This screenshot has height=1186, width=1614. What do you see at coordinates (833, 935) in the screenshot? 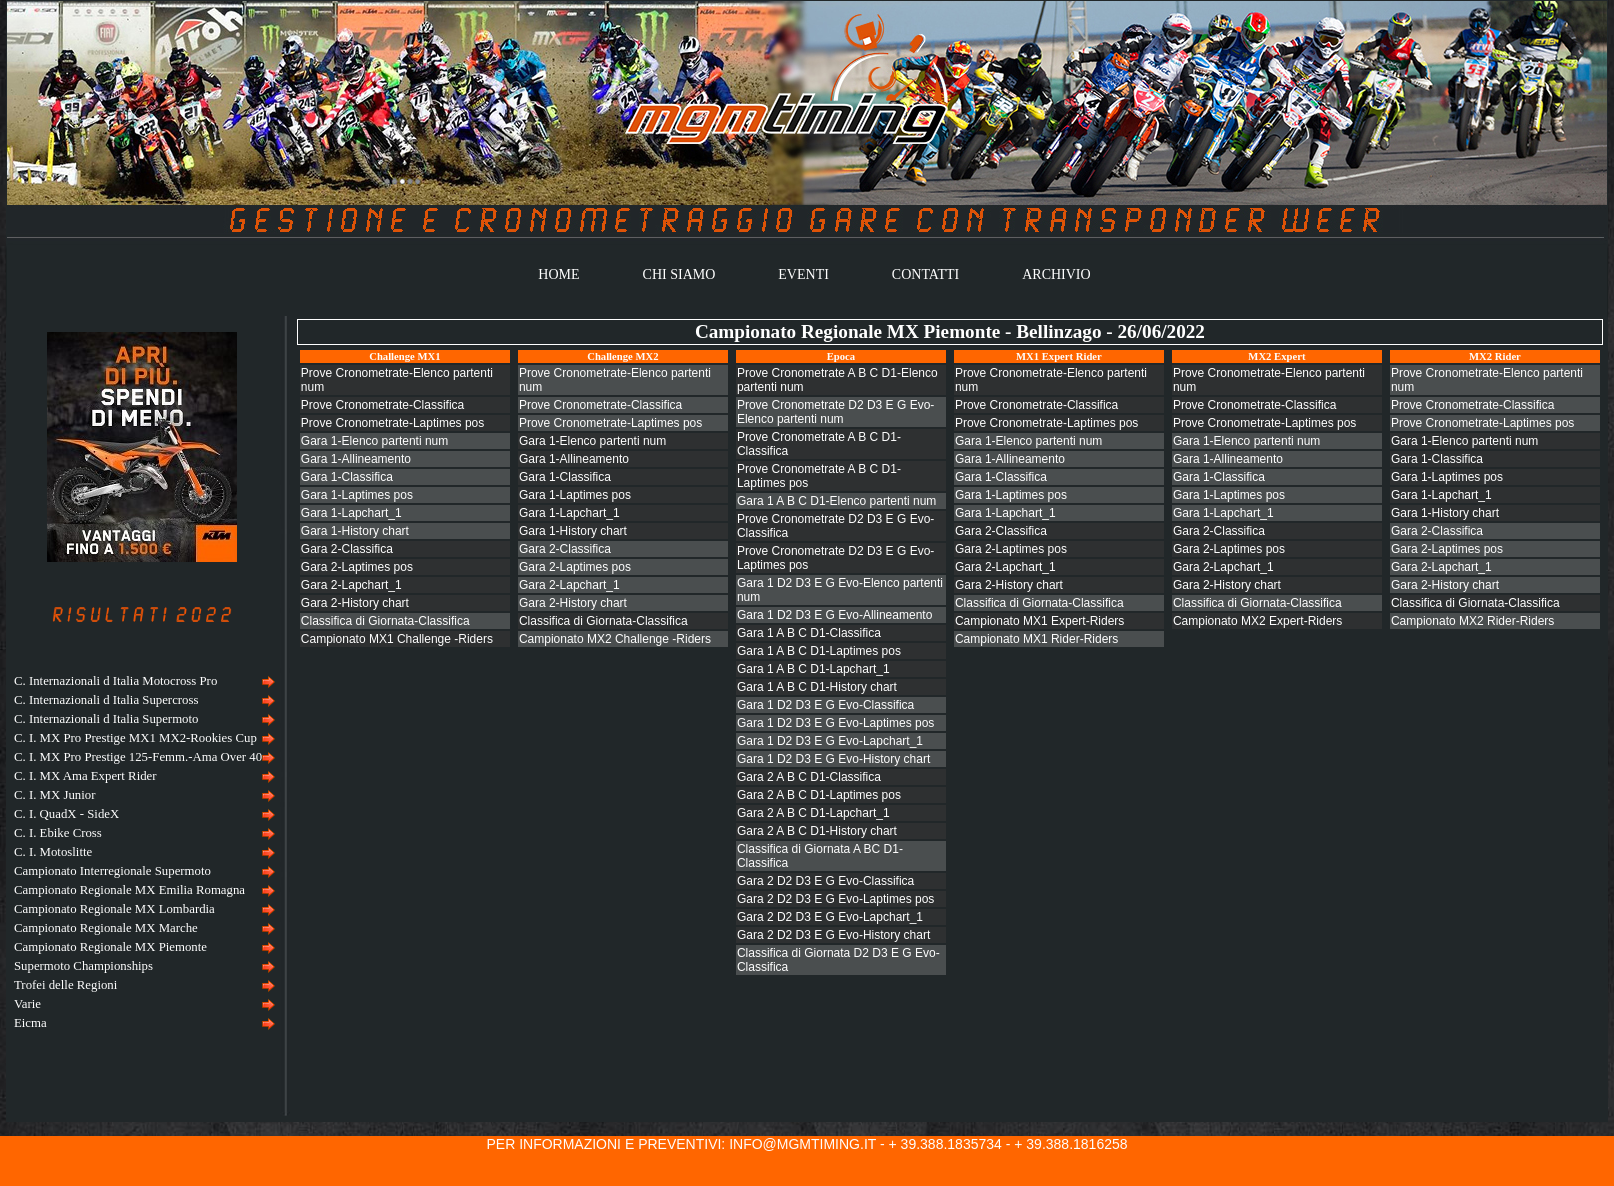
I see `Gara 2 D2 D3 E G Evo-History chart` at bounding box center [833, 935].